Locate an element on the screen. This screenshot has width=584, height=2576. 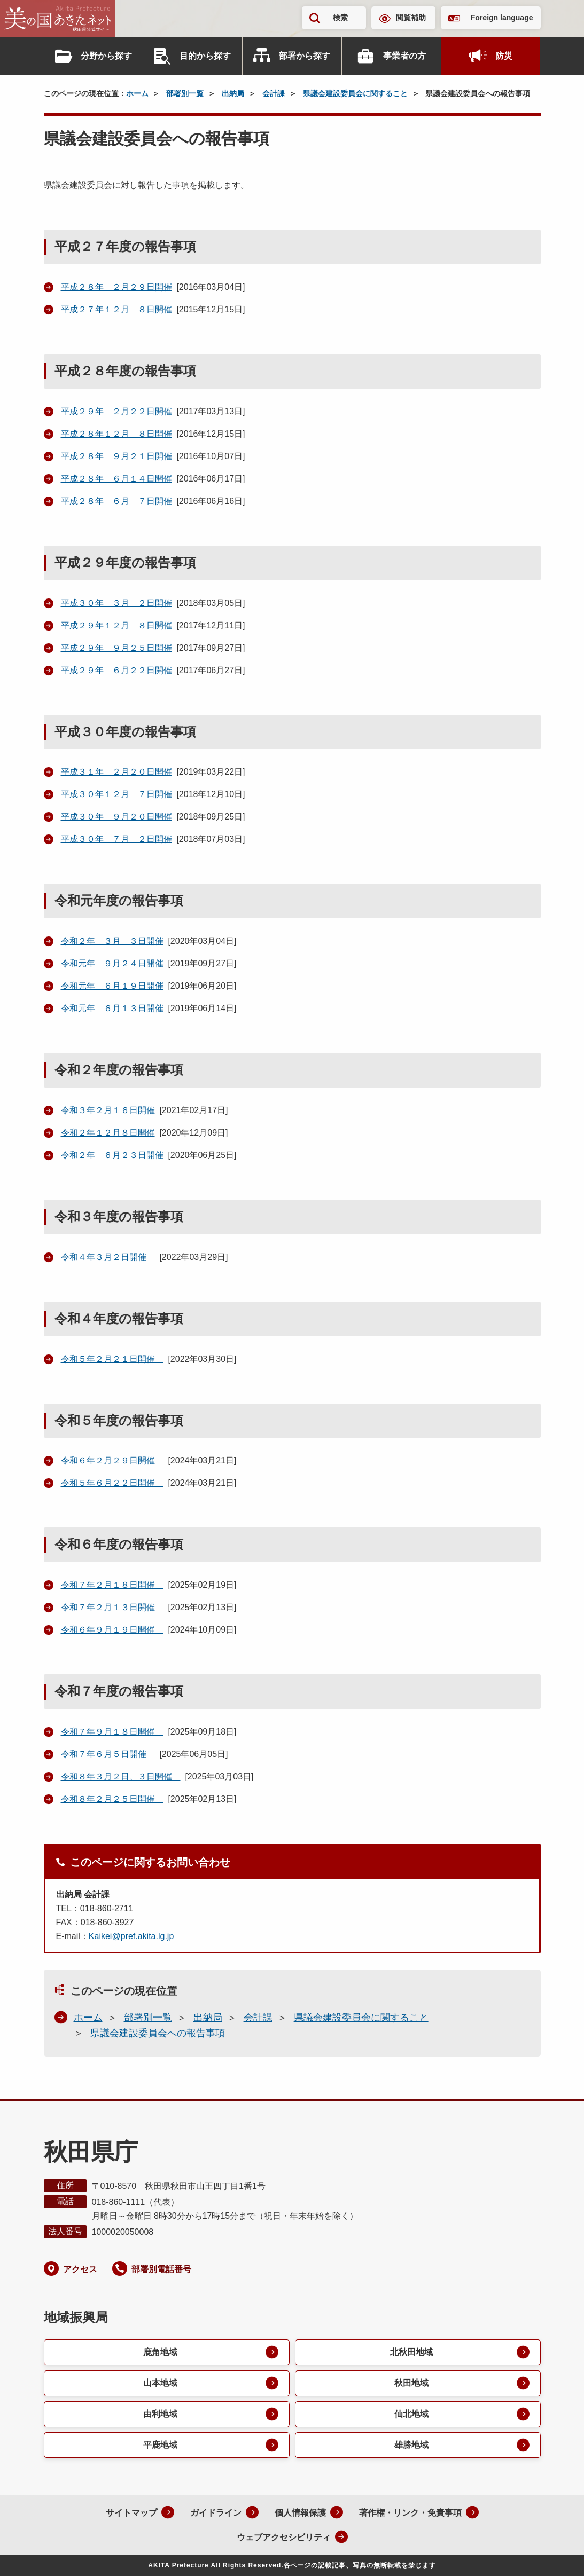
令和４年３月２日開催 is located at coordinates (108, 1257).